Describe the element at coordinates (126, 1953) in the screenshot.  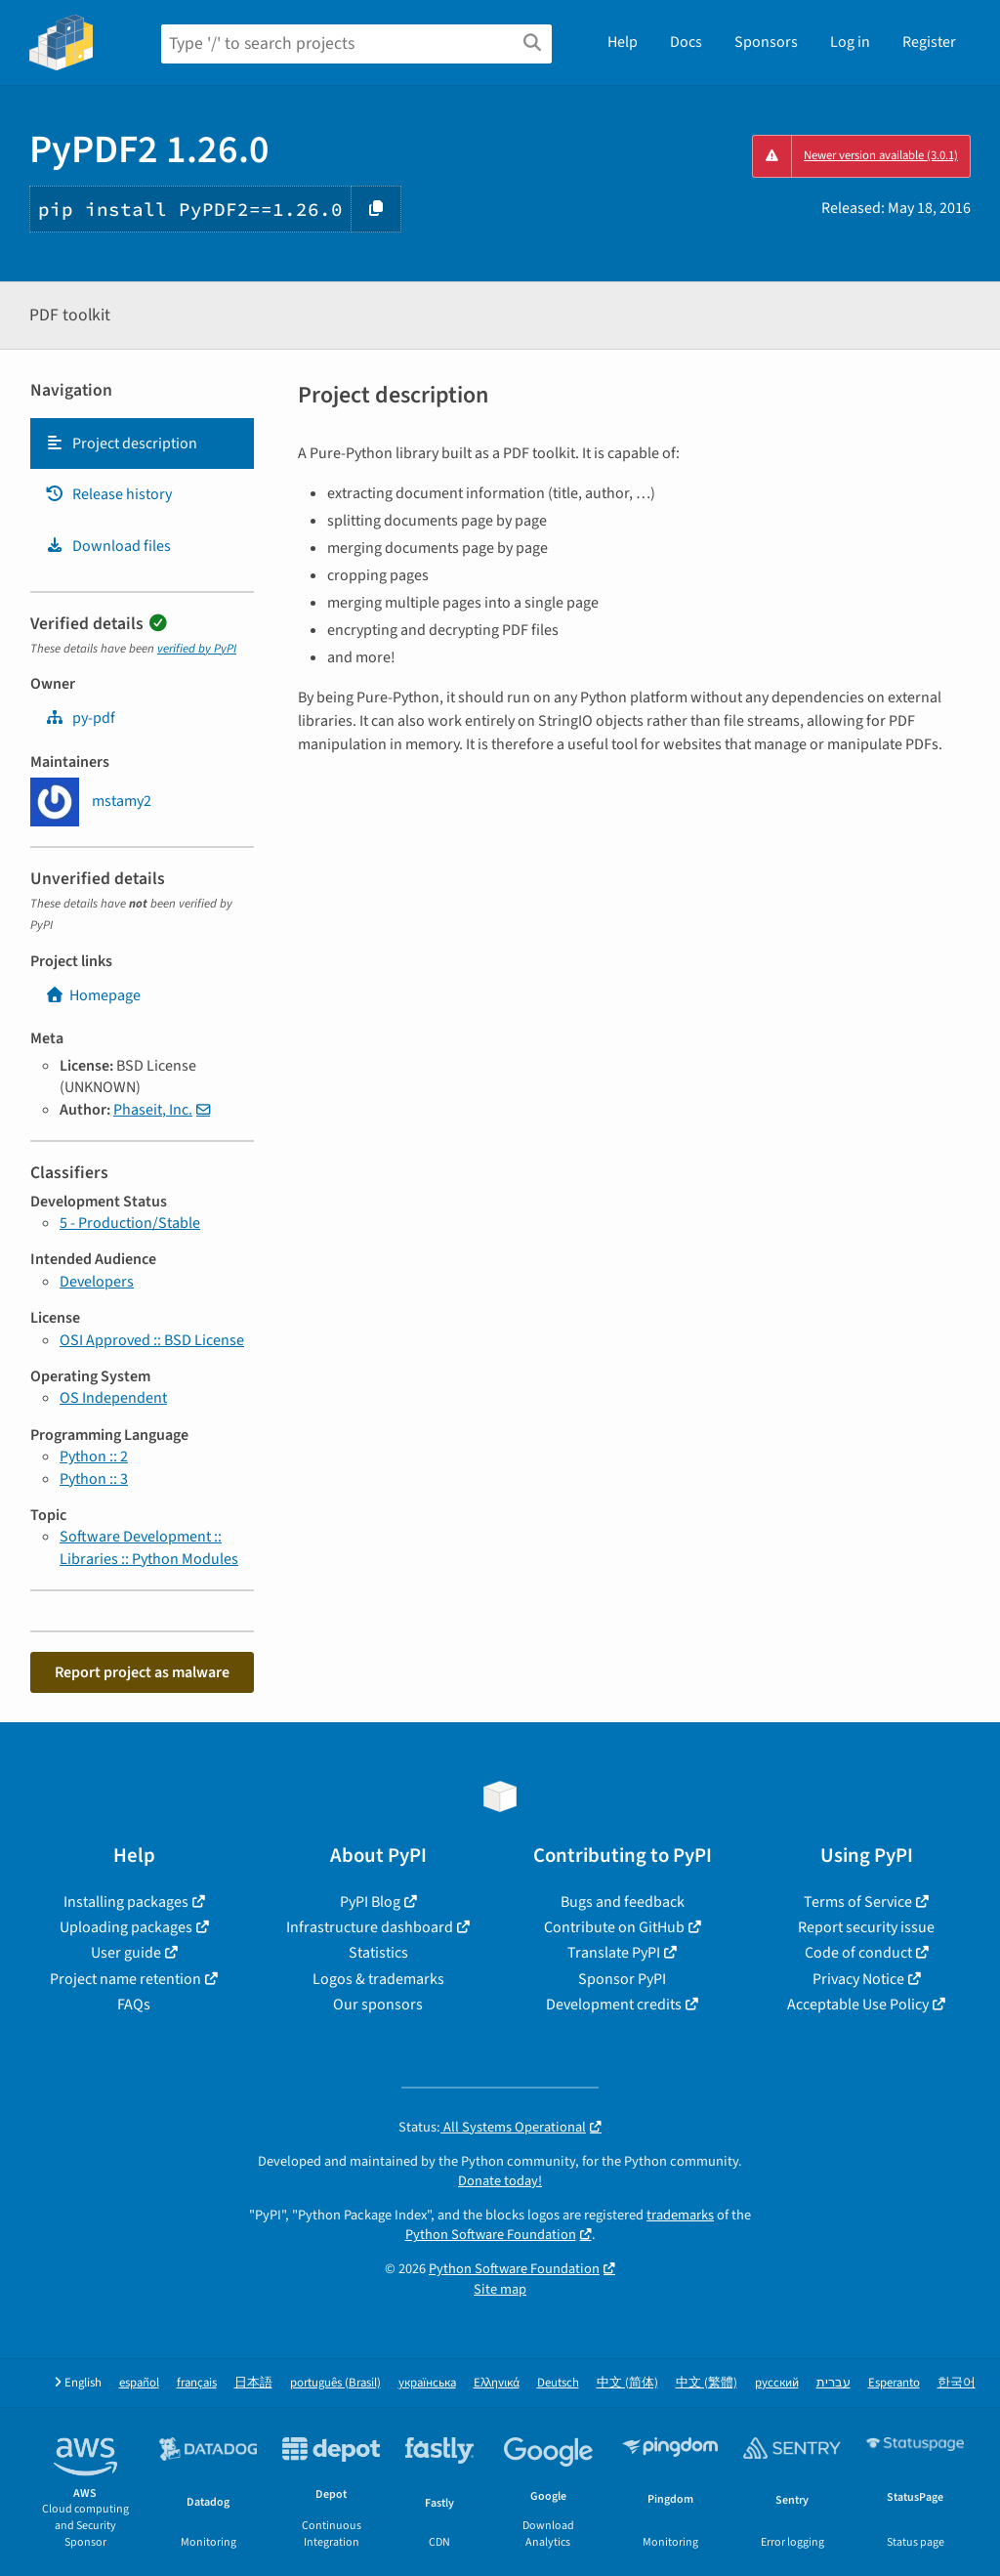
I see `User guide` at that location.